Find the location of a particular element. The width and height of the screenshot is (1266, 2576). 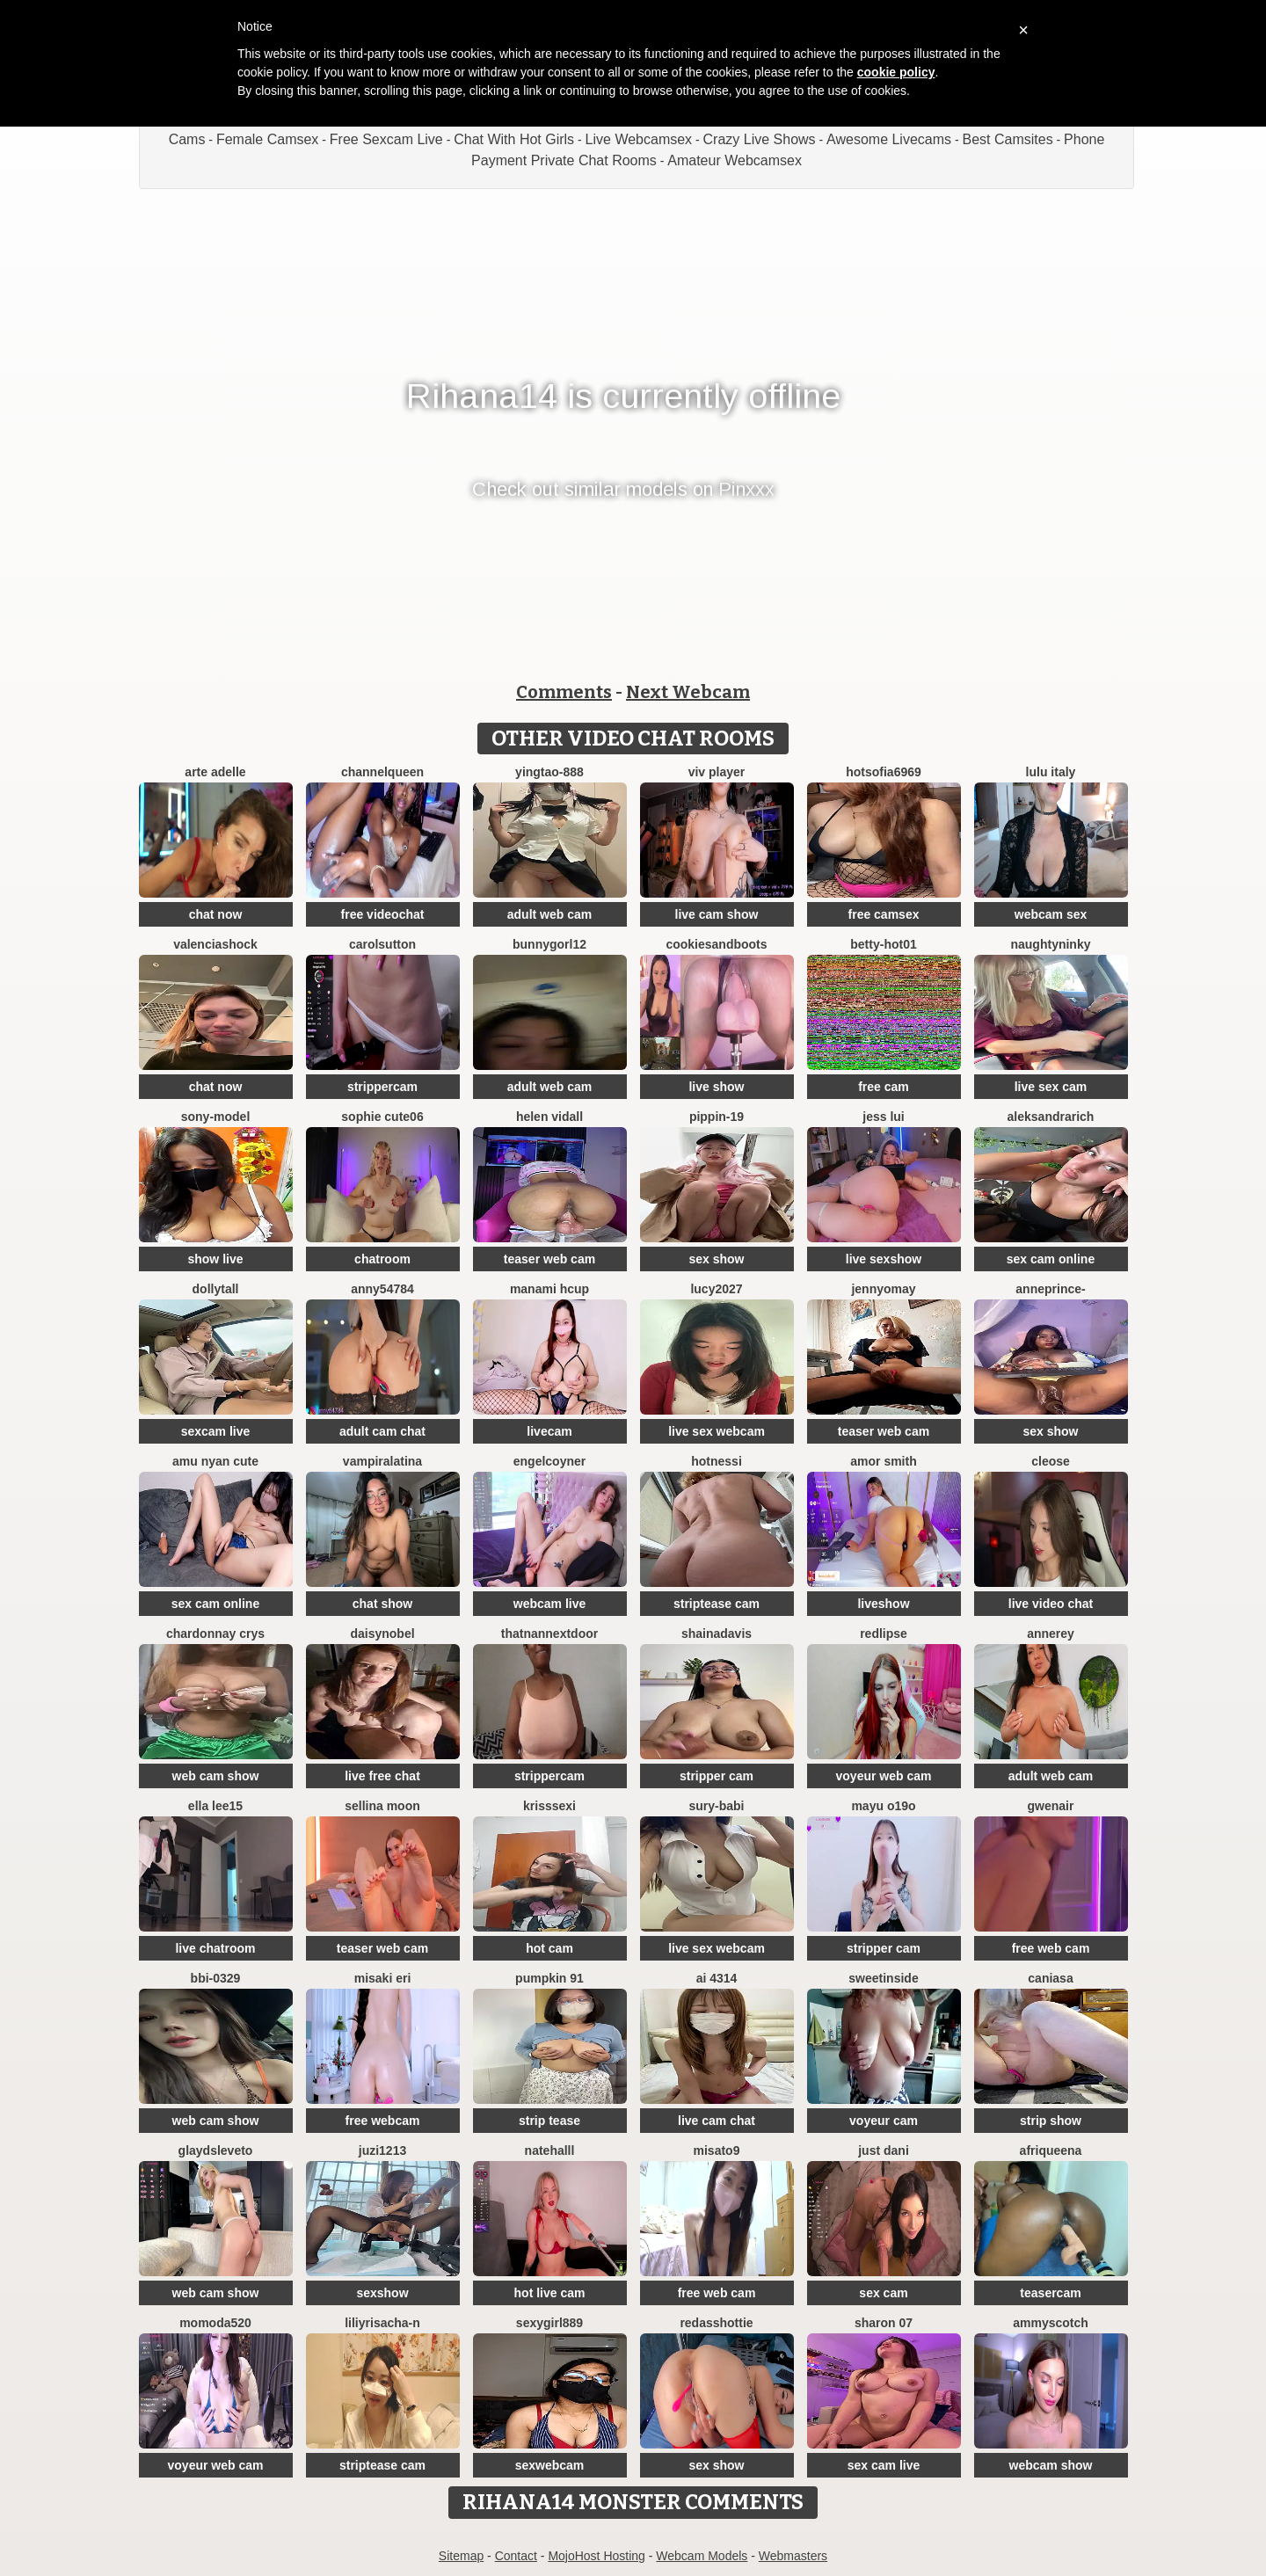

RedAssHottie is located at coordinates (716, 2323).